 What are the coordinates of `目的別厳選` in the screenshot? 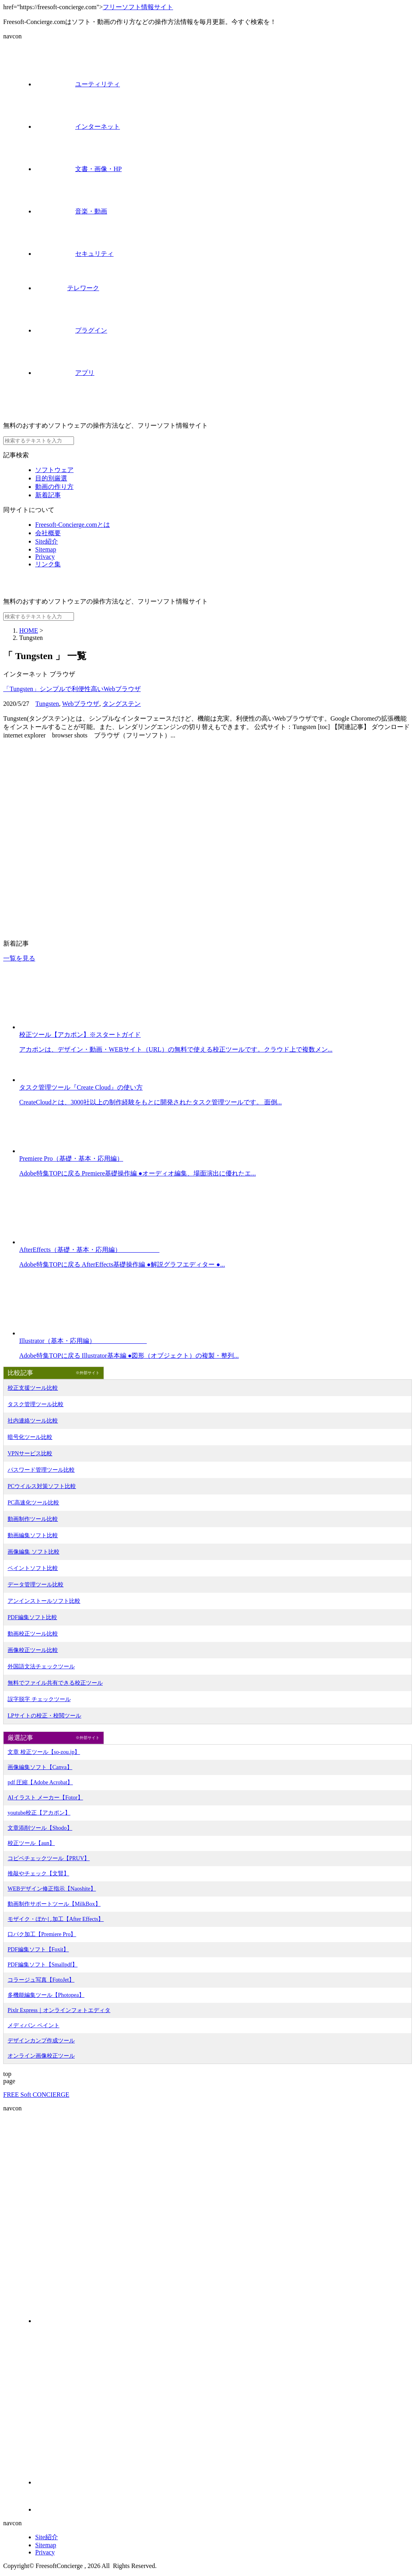 It's located at (51, 478).